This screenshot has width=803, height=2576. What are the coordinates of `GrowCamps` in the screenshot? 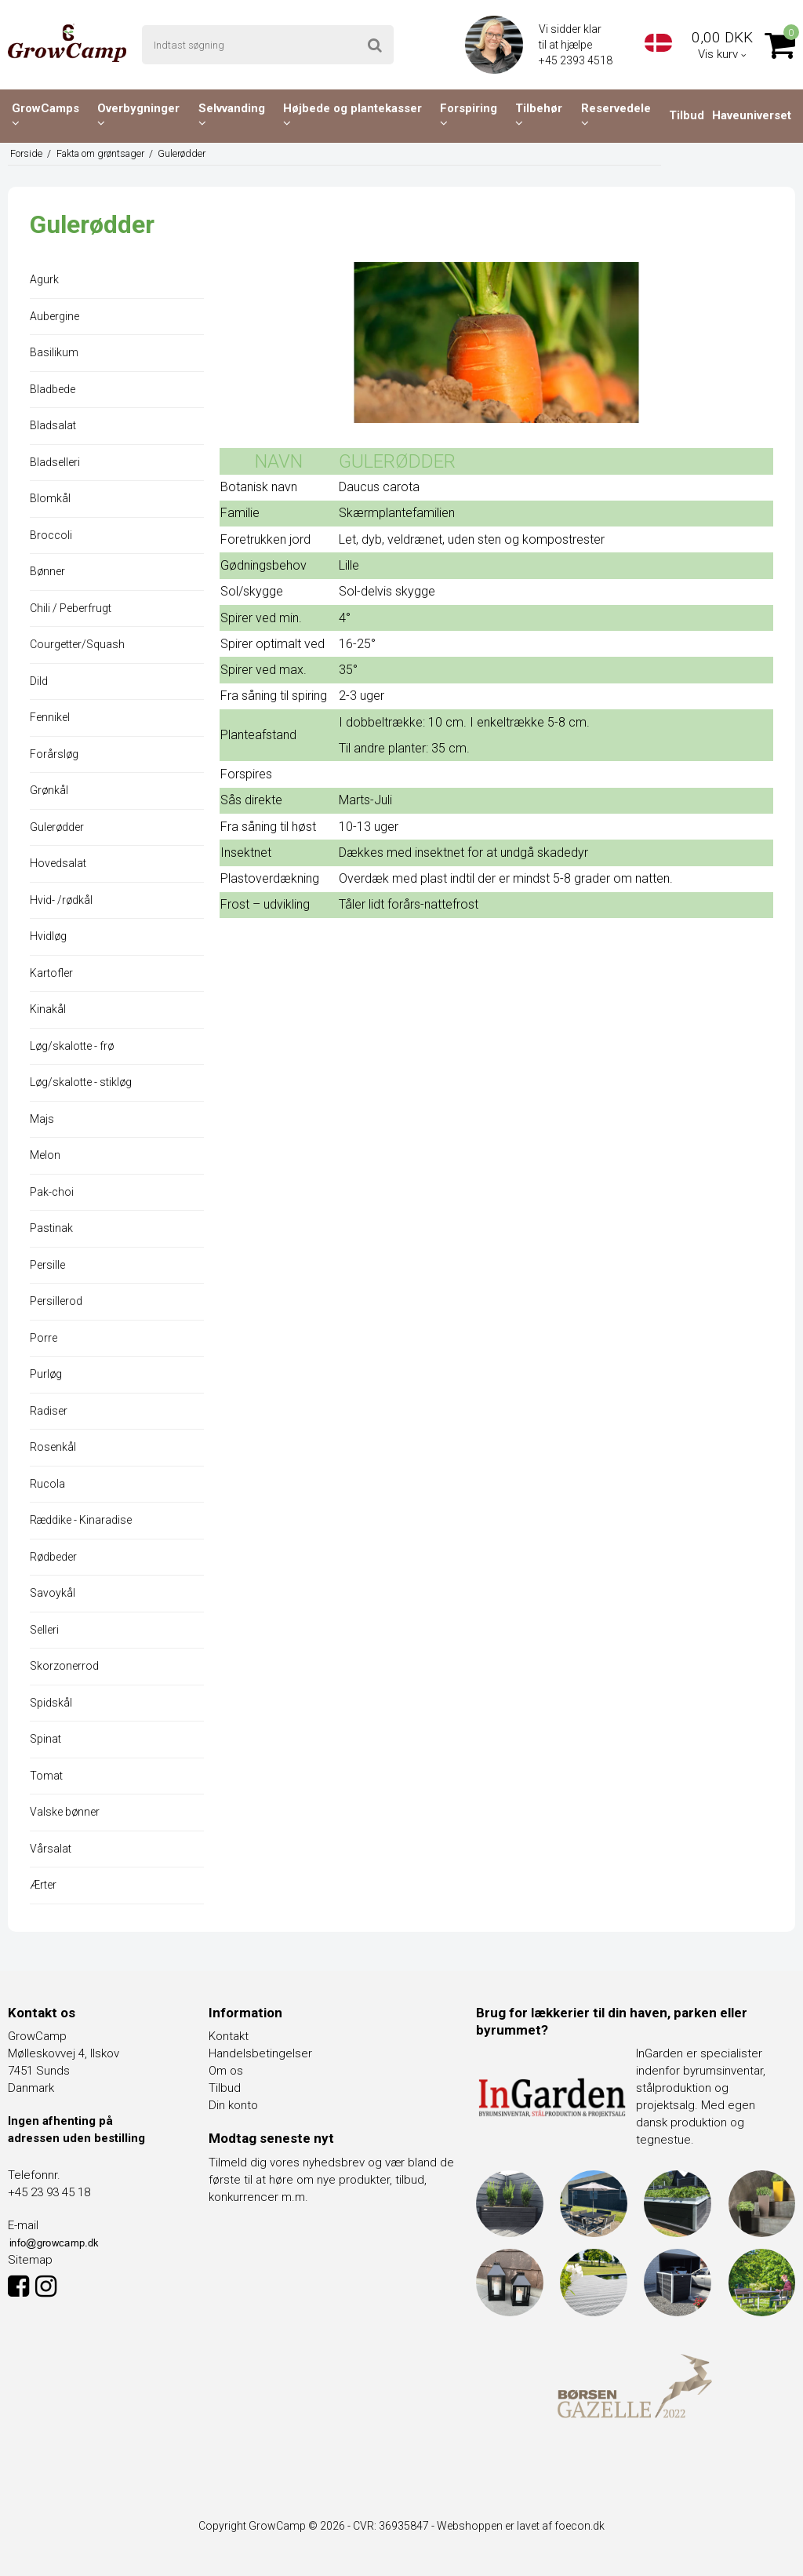 It's located at (45, 115).